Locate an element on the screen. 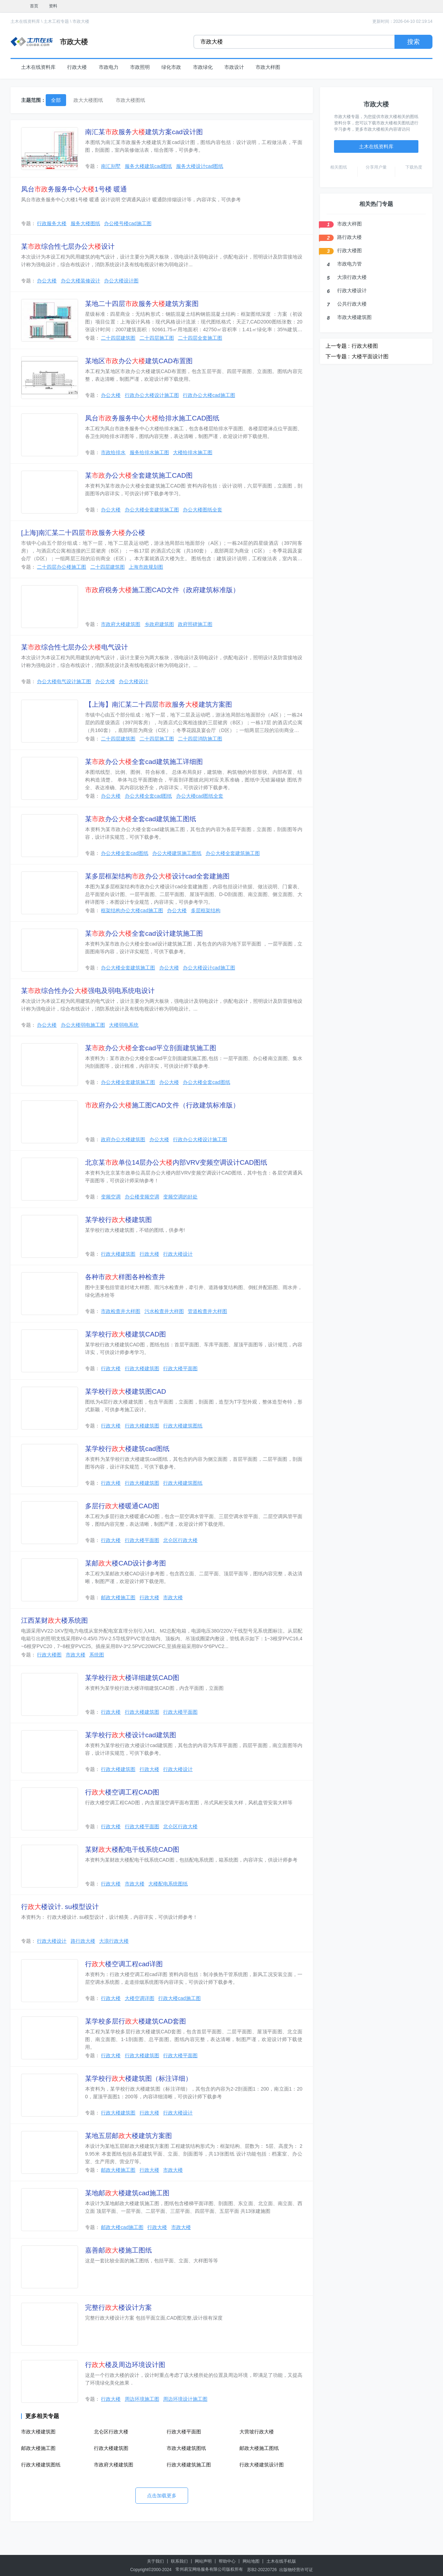  办公大楼建筑施工图纸 is located at coordinates (176, 853).